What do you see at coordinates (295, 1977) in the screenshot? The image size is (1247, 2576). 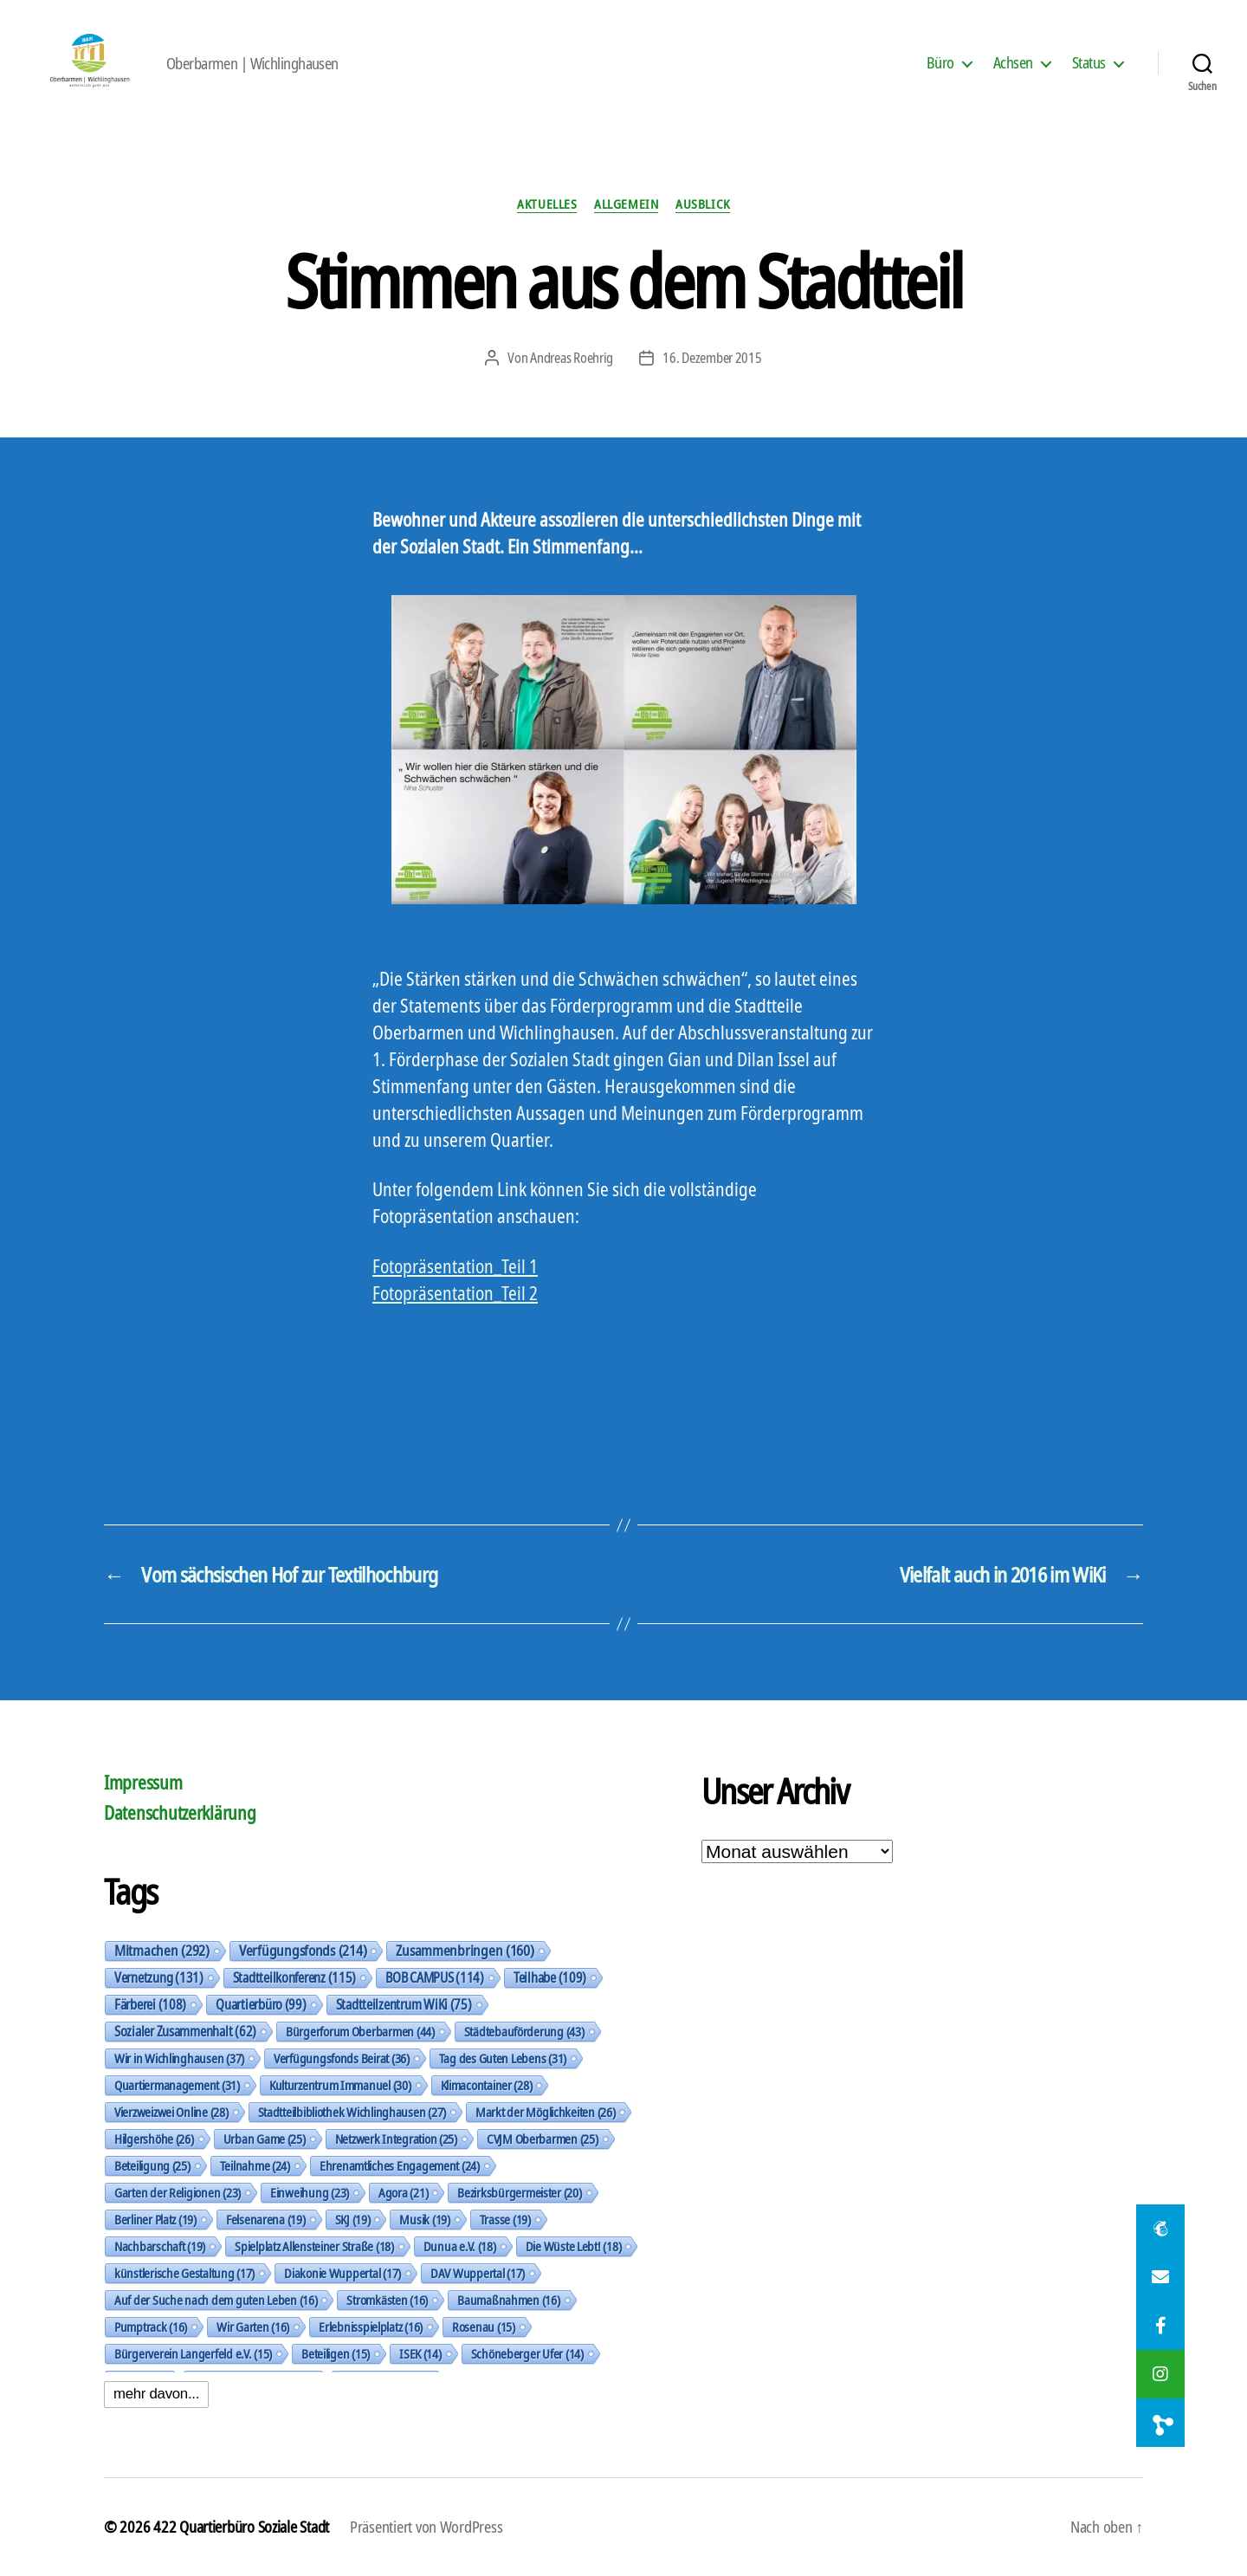 I see `Stadtteilkonferenz [Stadtteilkonferenz (115 Einträge)]` at bounding box center [295, 1977].